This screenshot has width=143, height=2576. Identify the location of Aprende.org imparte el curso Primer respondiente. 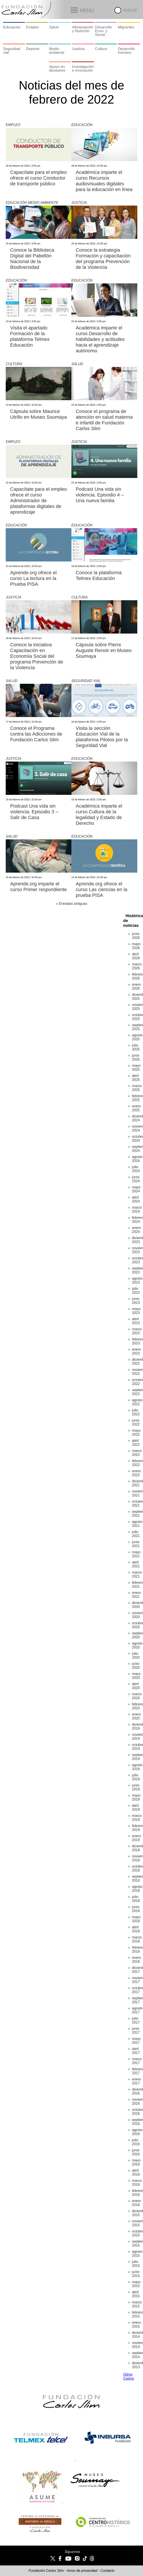
(38, 886).